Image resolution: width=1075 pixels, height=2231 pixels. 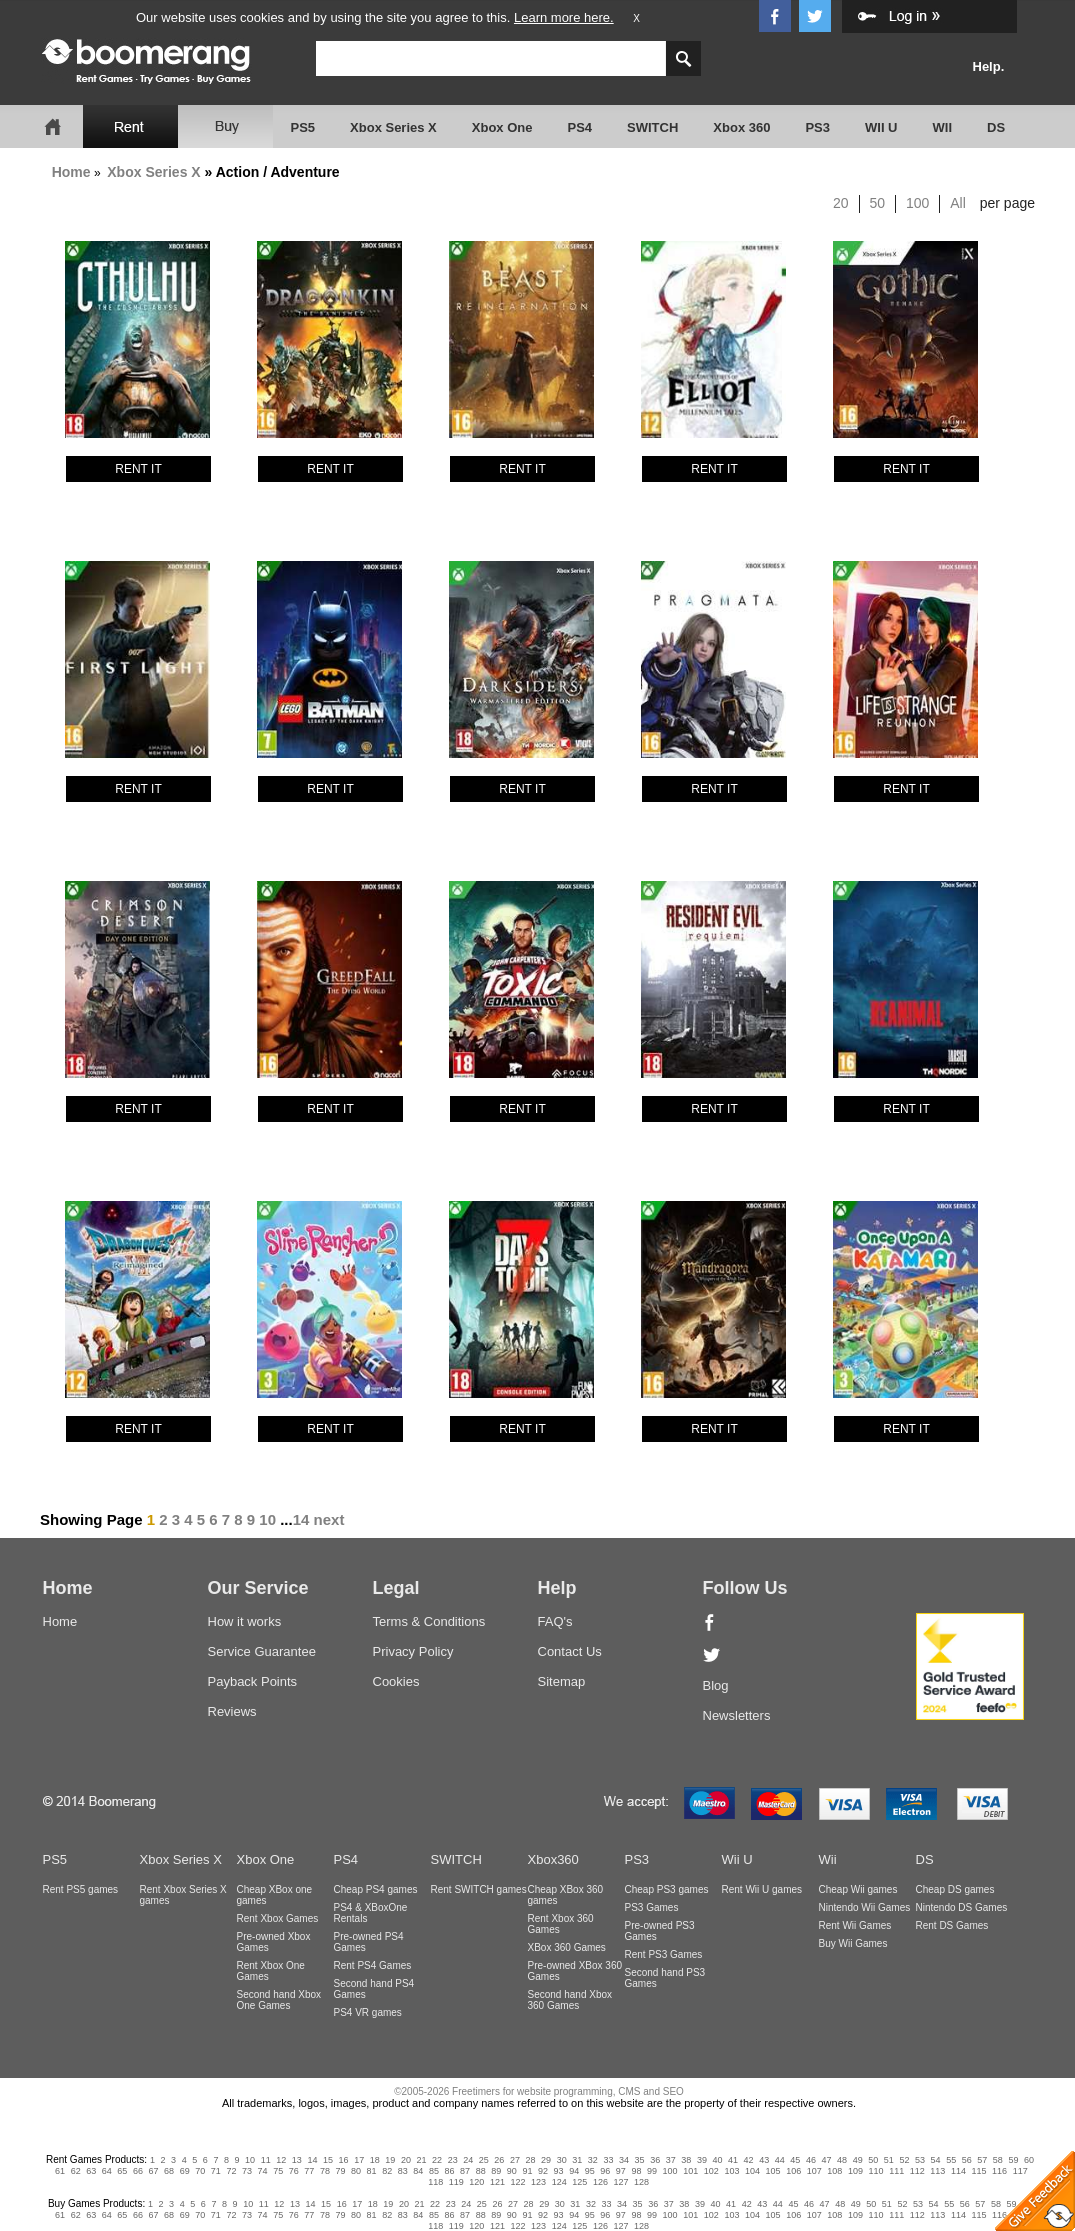 I want to click on Rent PS4 Games, so click(x=373, y=1965).